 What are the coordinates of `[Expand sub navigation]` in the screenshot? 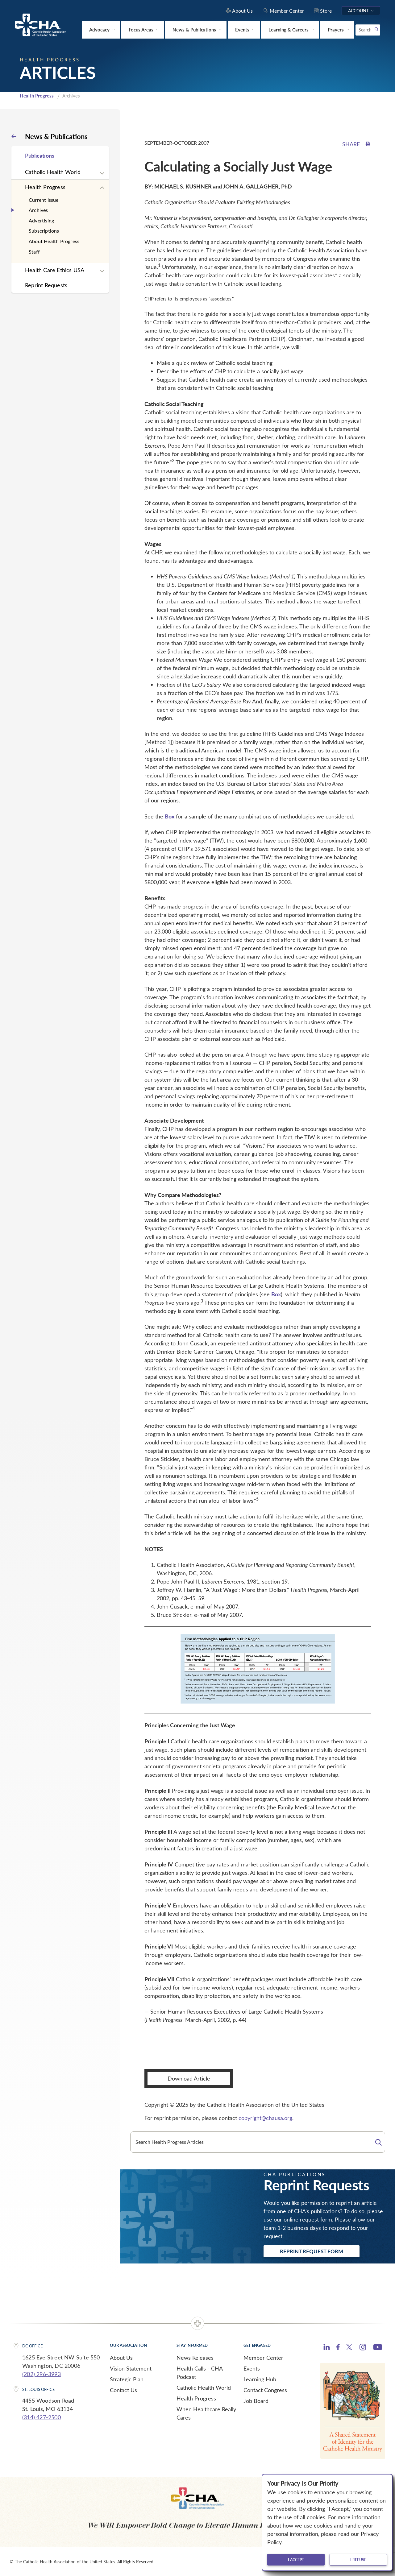 It's located at (102, 173).